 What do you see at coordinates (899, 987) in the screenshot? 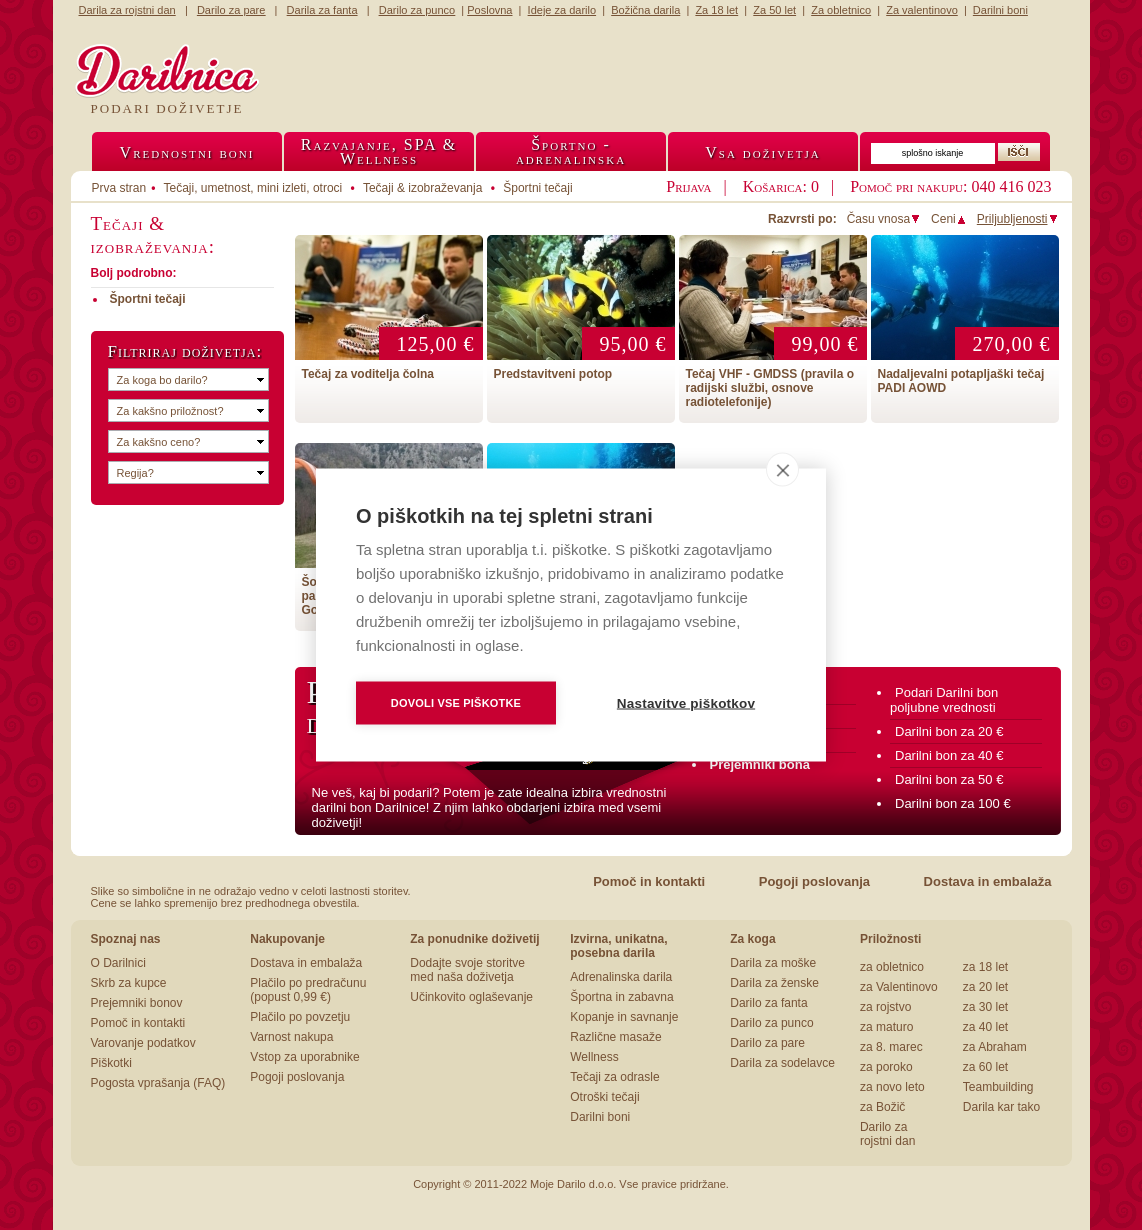
I see `za Valentinovo` at bounding box center [899, 987].